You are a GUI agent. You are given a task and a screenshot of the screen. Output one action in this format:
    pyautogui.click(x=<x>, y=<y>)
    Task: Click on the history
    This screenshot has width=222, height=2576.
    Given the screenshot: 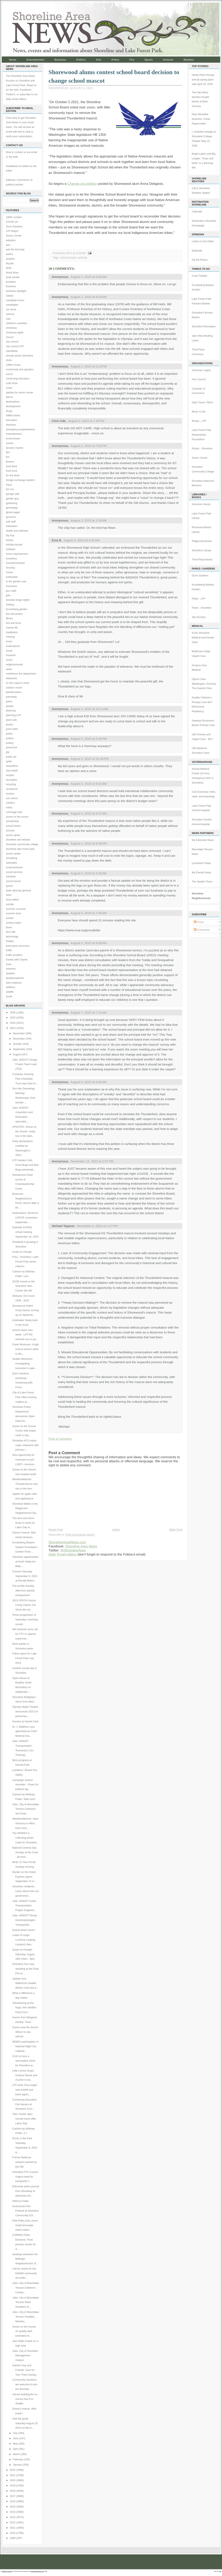 What is the action you would take?
    pyautogui.click(x=9, y=540)
    